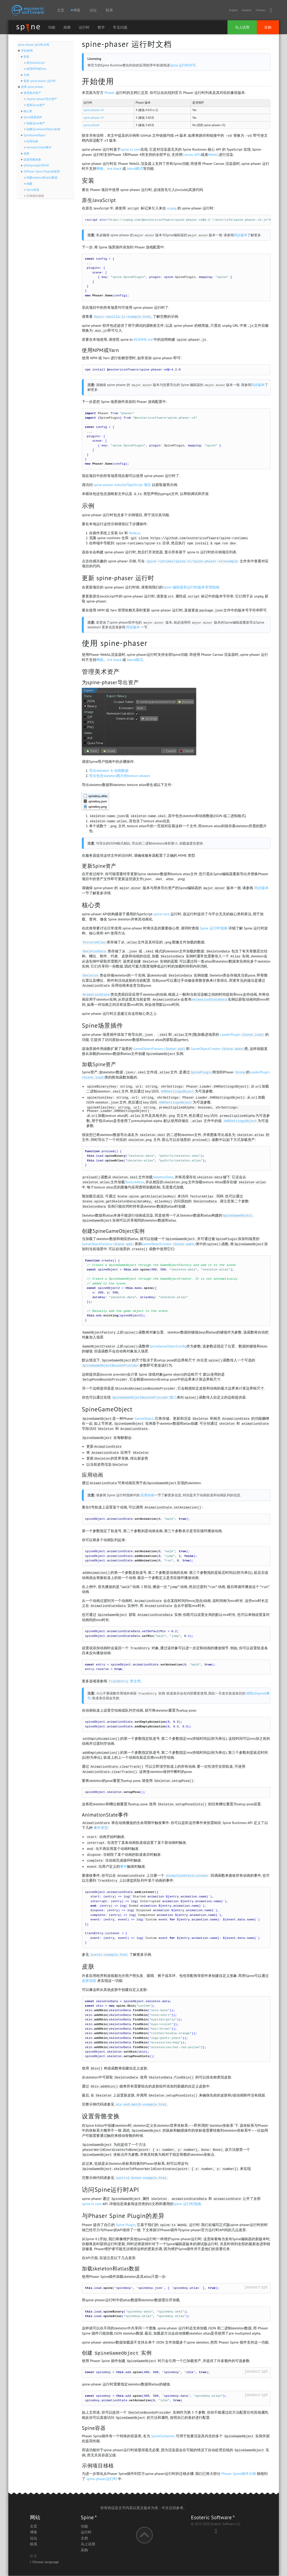 The height and width of the screenshot is (2576, 287). What do you see at coordinates (109, 92) in the screenshot?
I see `Phaser` at bounding box center [109, 92].